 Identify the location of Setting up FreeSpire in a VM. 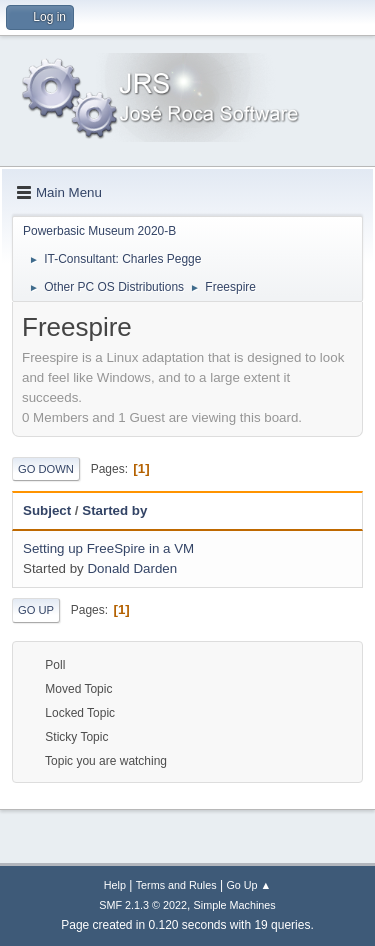
(108, 548).